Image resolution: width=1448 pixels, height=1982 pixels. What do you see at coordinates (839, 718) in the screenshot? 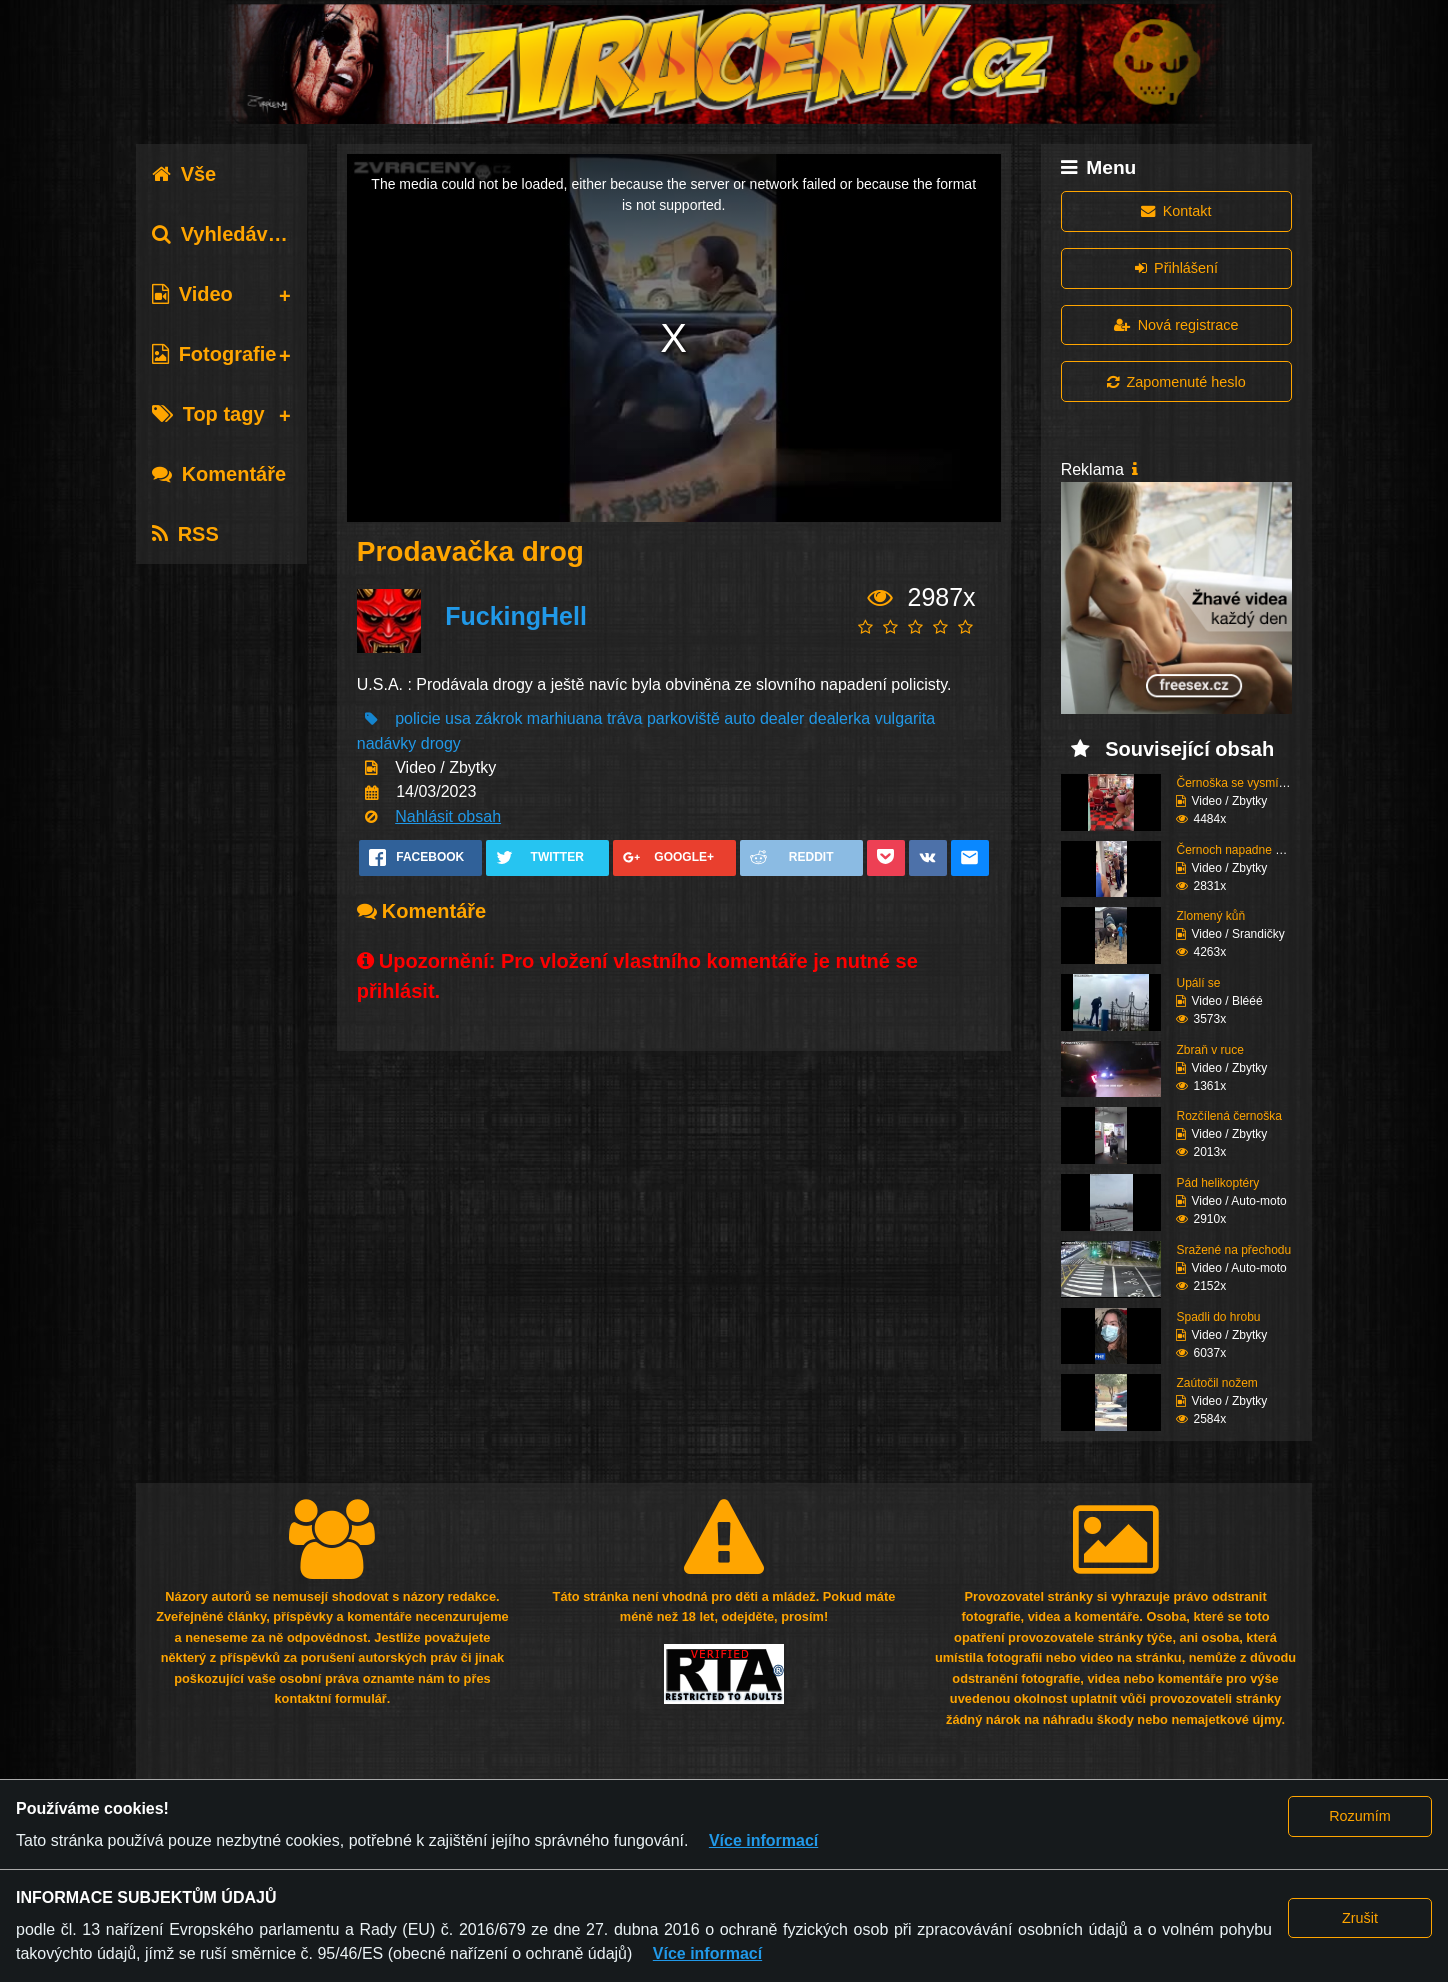
I see `dealerka` at bounding box center [839, 718].